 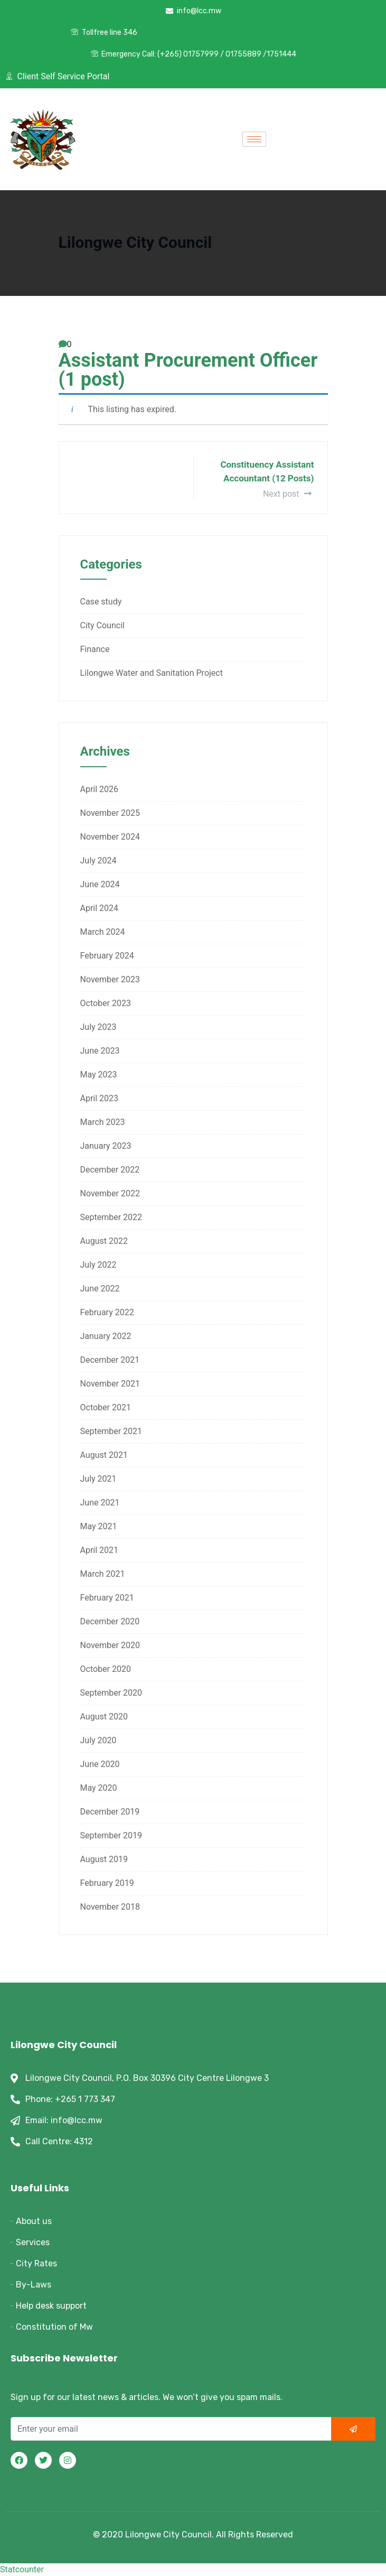 I want to click on September 2022, so click(x=111, y=1217).